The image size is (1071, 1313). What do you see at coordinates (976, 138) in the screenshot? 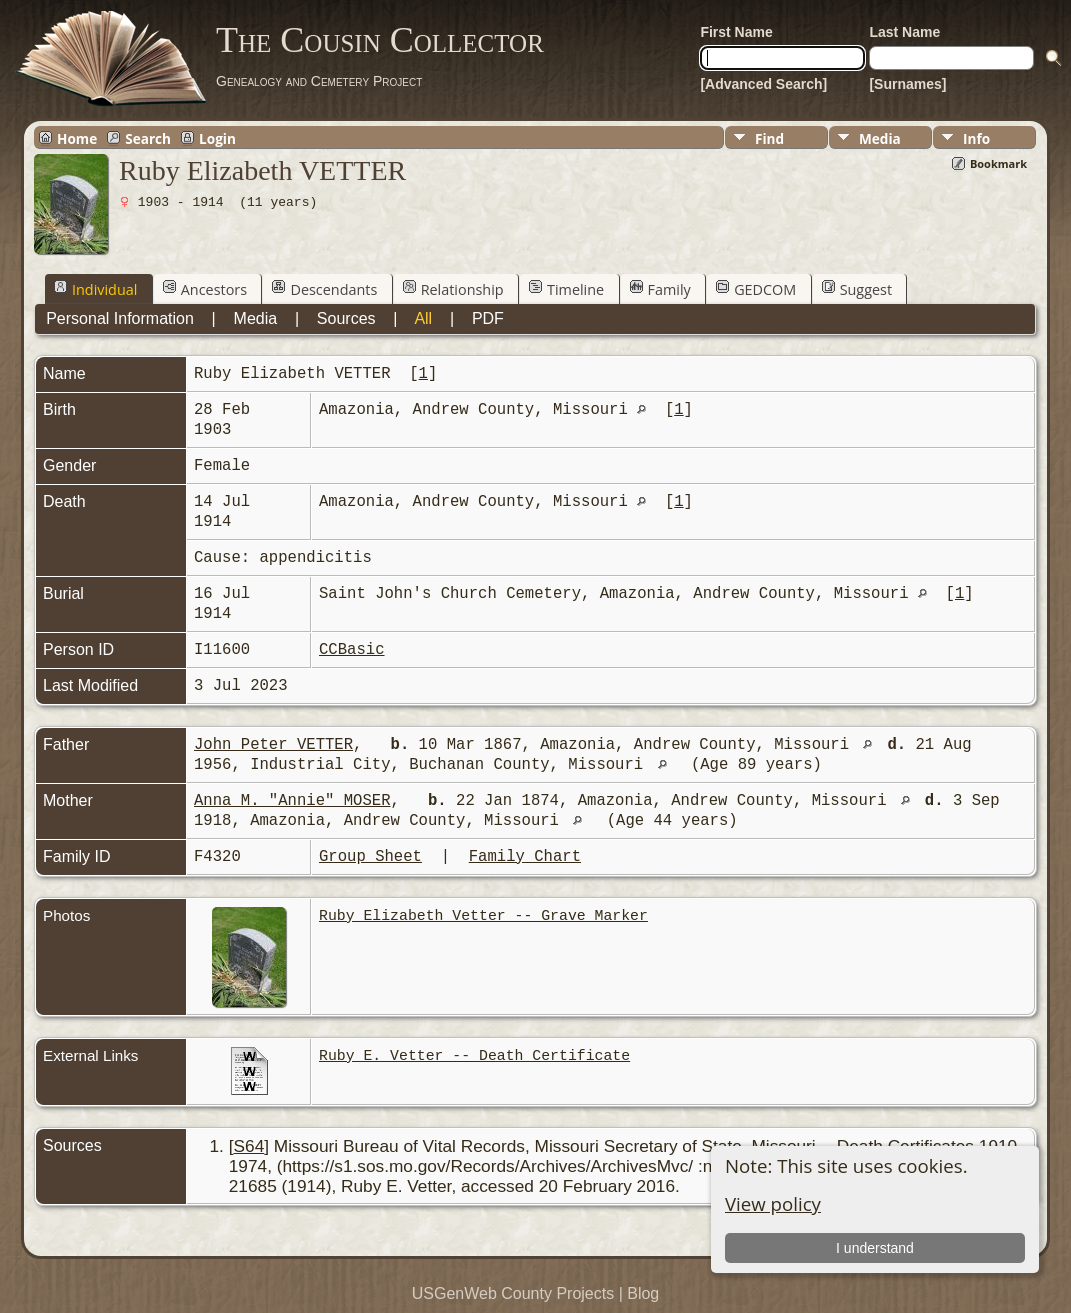
I see `Info` at bounding box center [976, 138].